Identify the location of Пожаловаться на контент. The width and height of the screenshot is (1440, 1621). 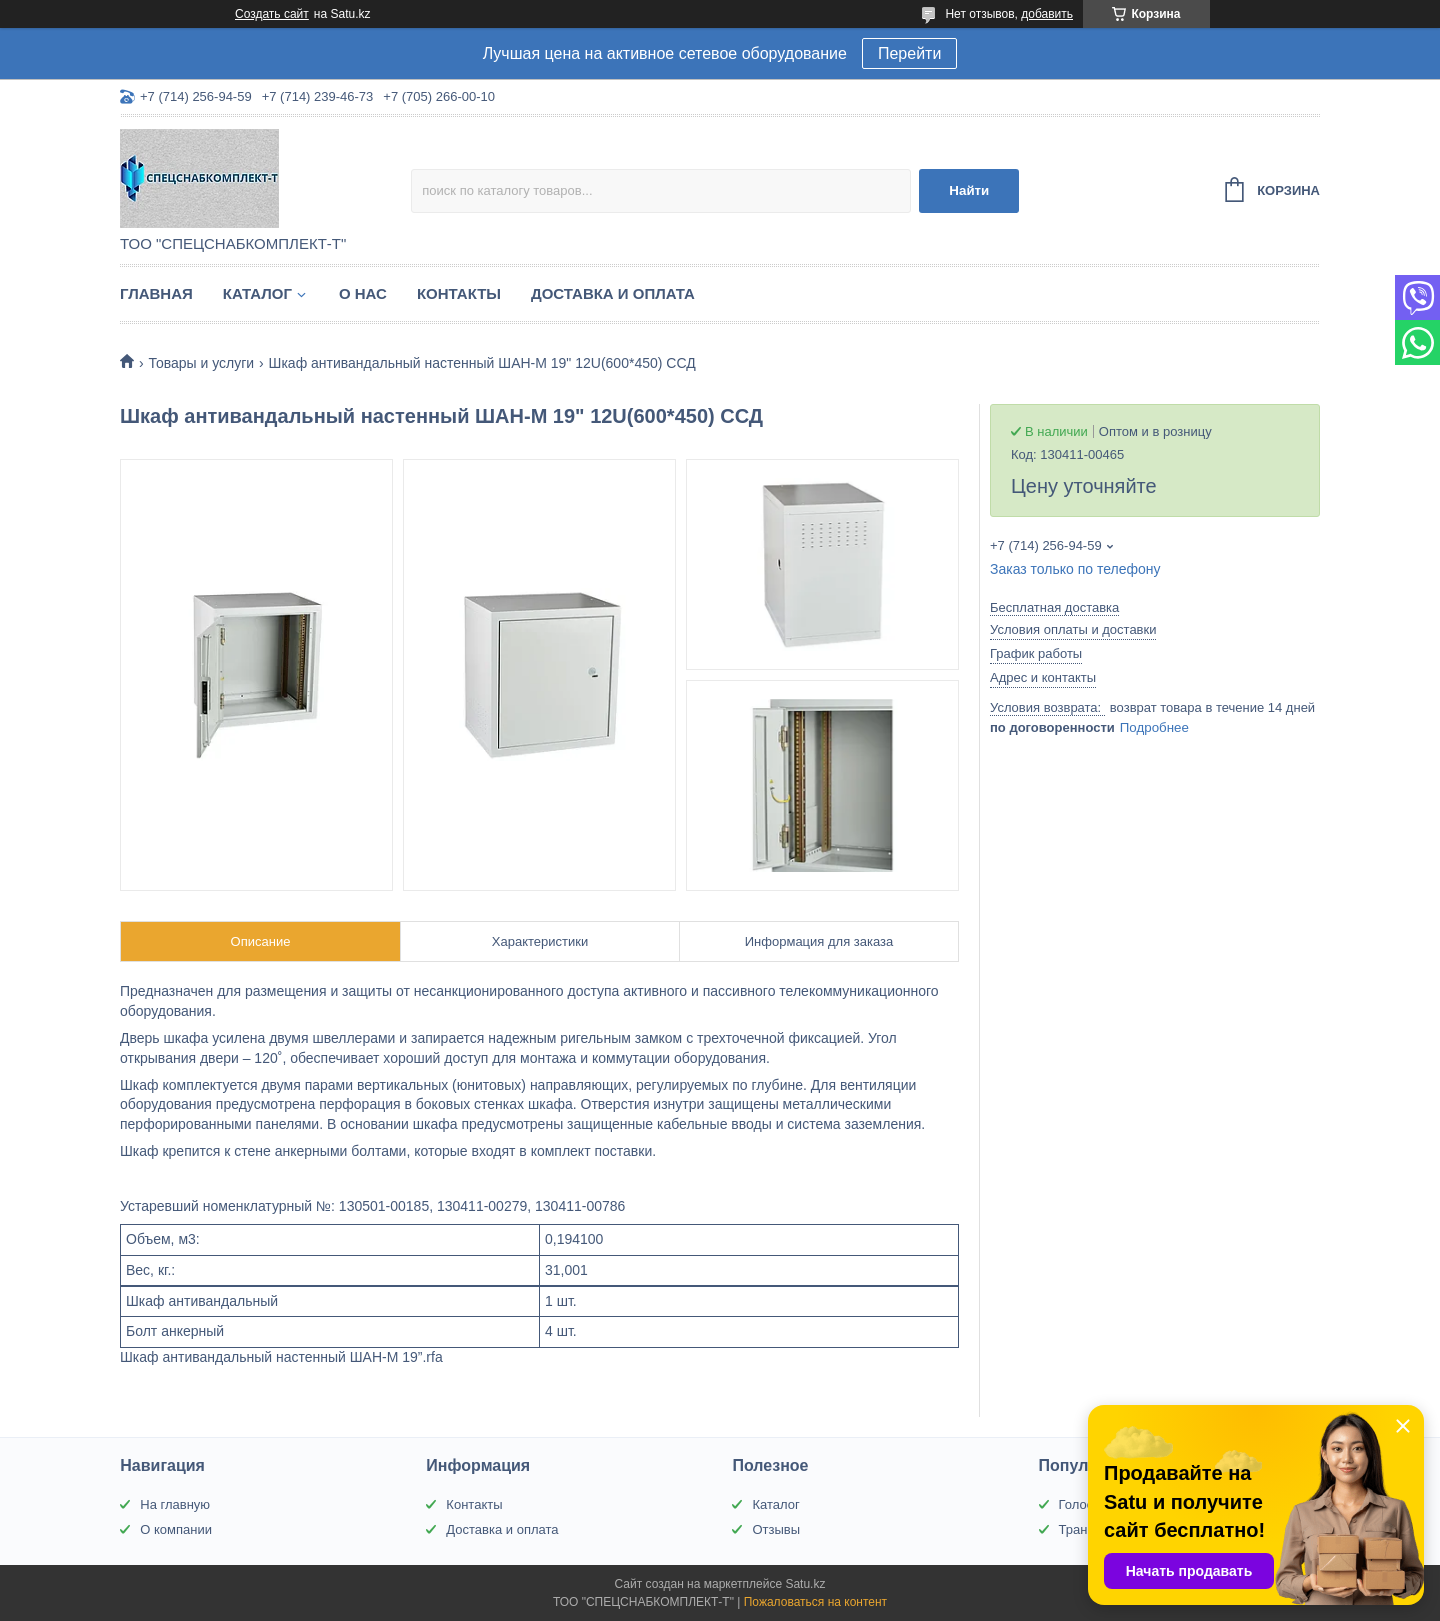
(815, 1602).